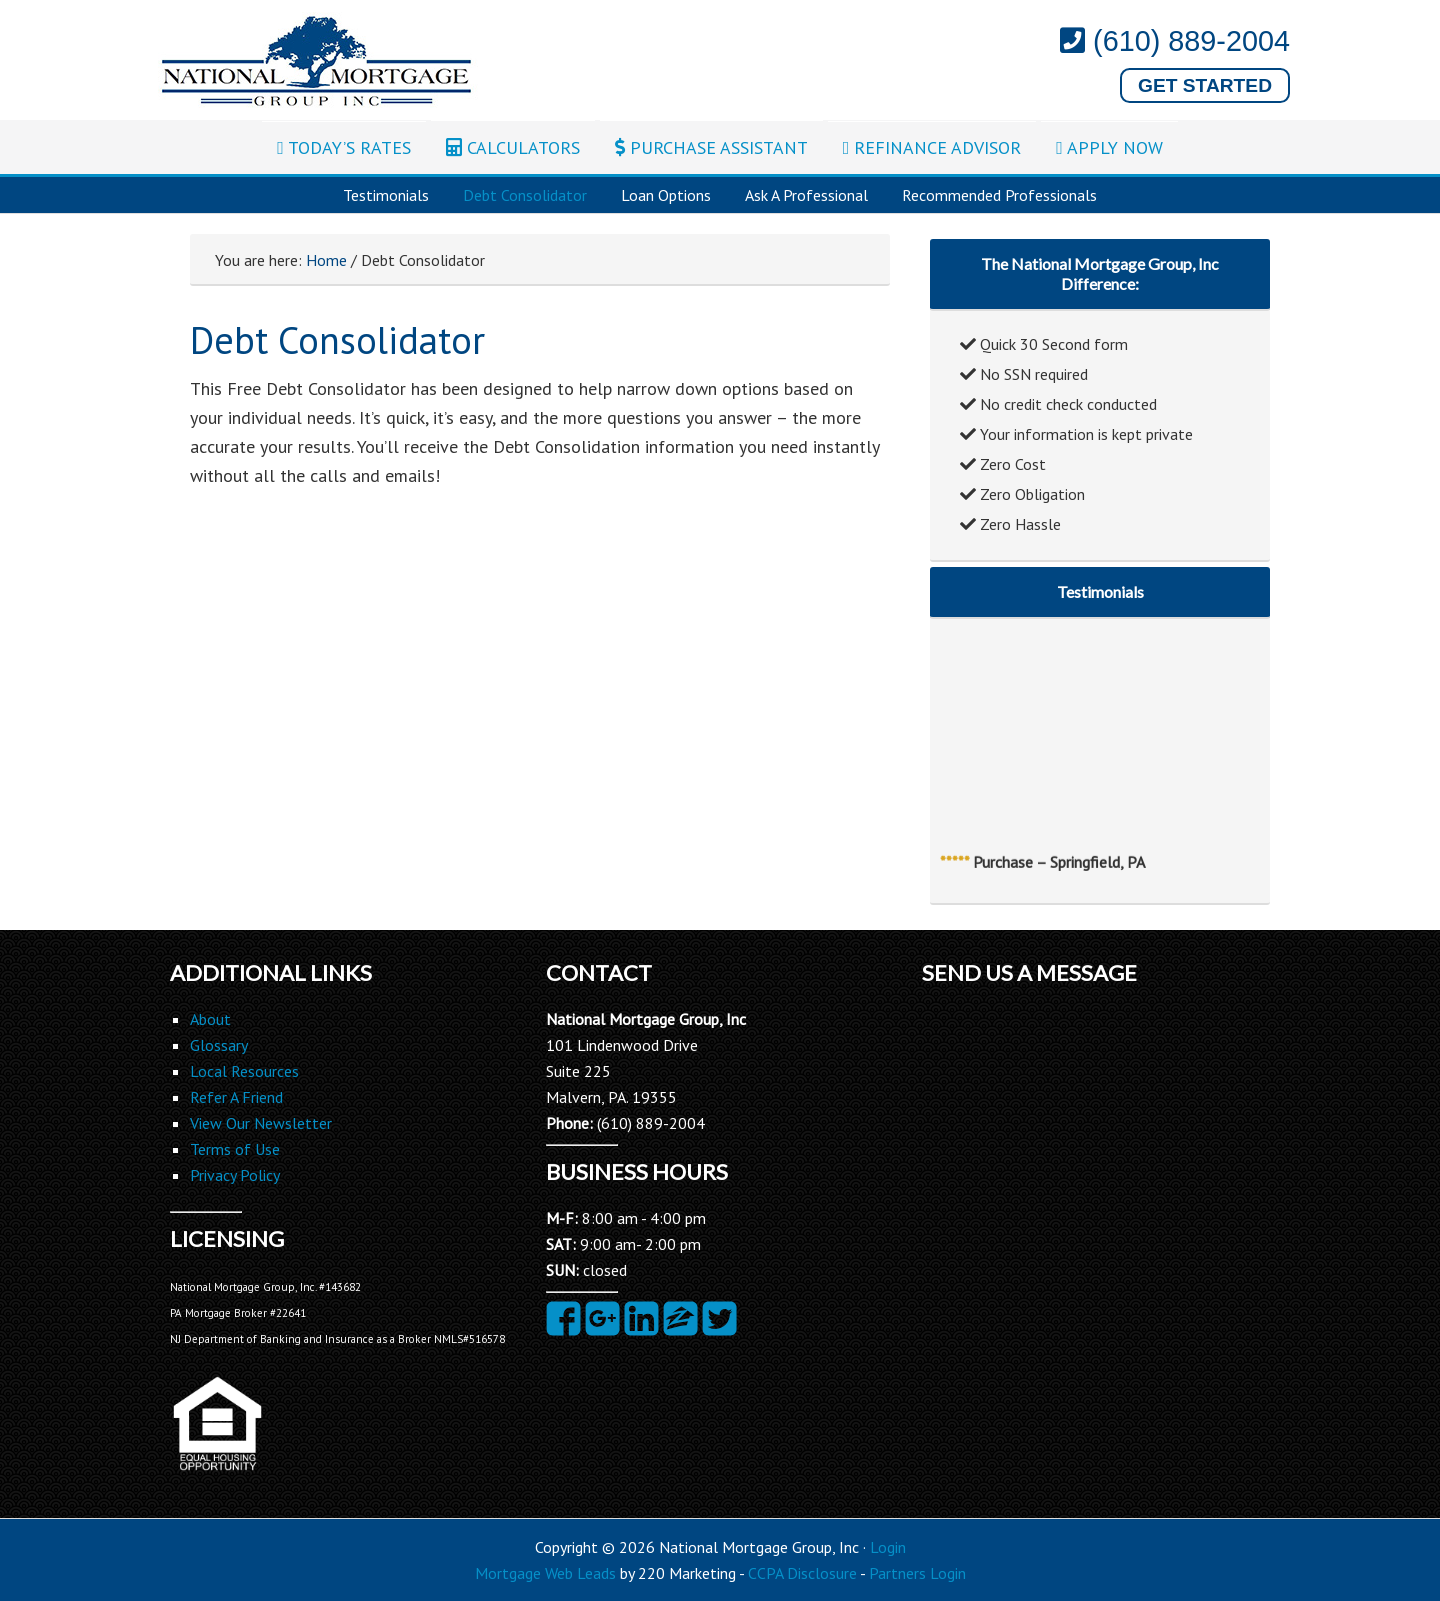 Image resolution: width=1440 pixels, height=1601 pixels. I want to click on About, so click(210, 1019).